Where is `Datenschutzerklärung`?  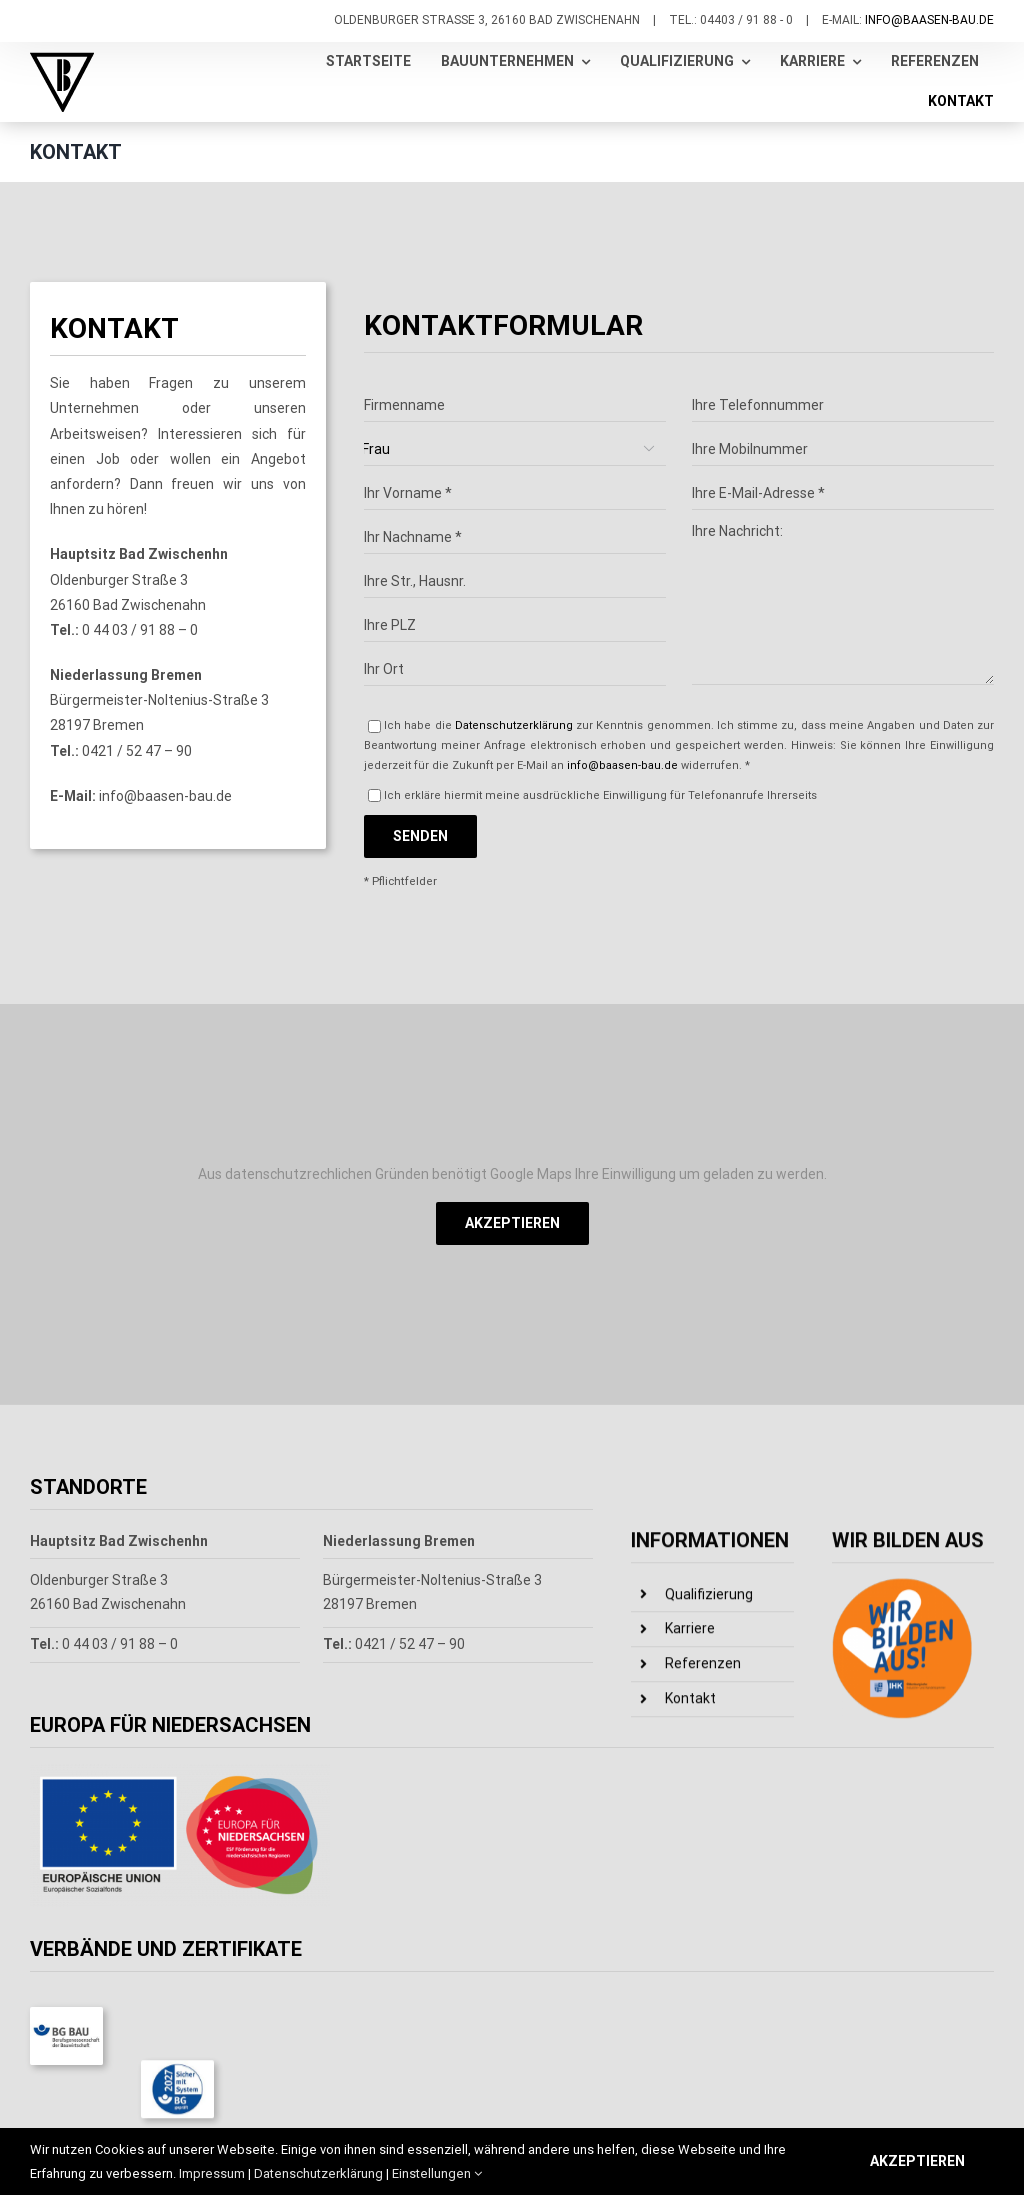 Datenschutzerklärung is located at coordinates (514, 898).